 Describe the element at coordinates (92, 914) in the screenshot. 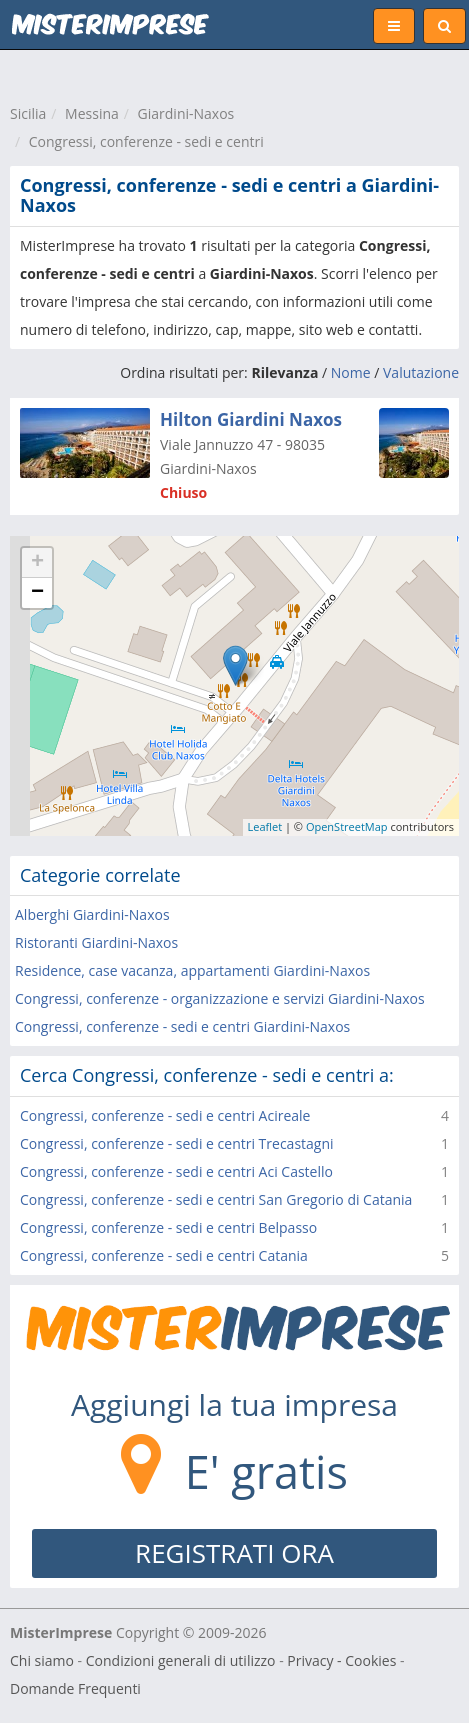

I see `Alberghi Giardini-Naxos` at that location.